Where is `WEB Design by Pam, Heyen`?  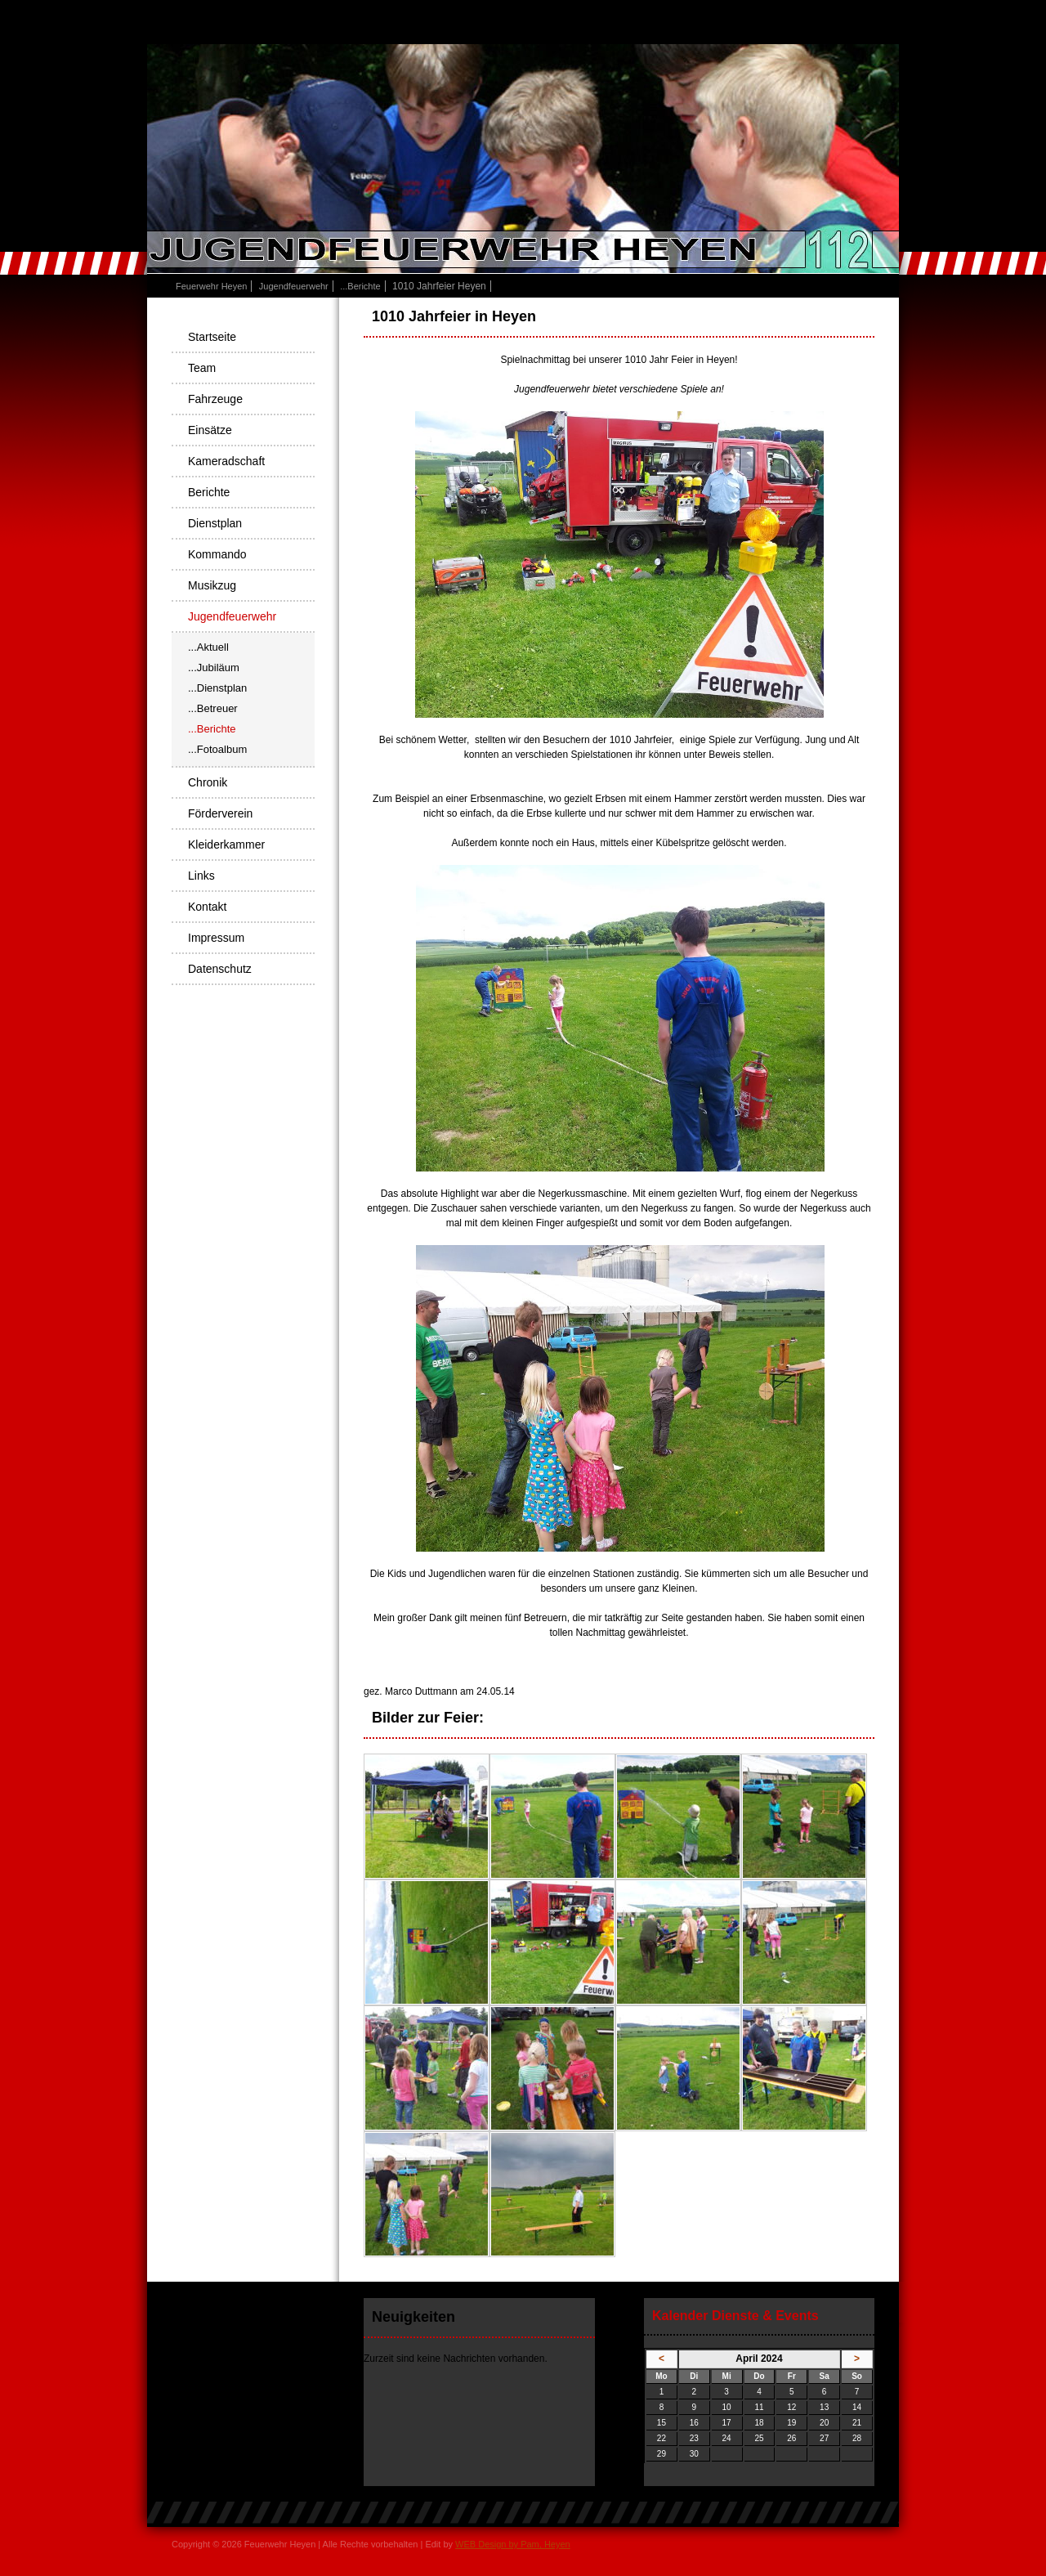
WEB Design by Pam, Heyen is located at coordinates (512, 2544).